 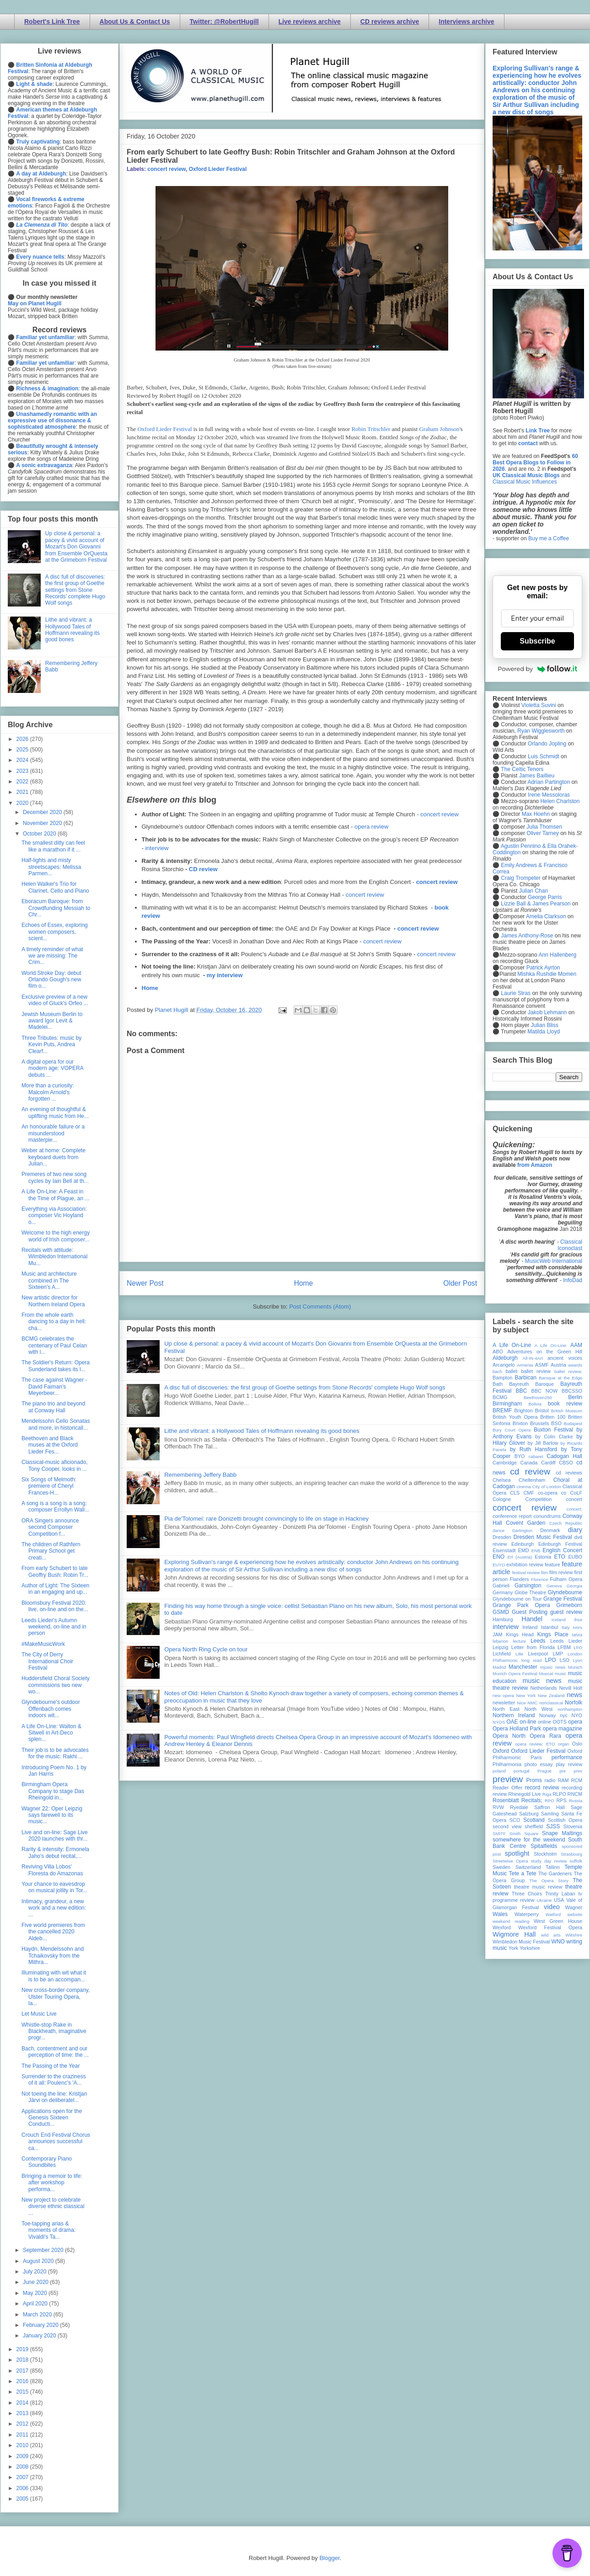 What do you see at coordinates (538, 705) in the screenshot?
I see `Violetta Suvini` at bounding box center [538, 705].